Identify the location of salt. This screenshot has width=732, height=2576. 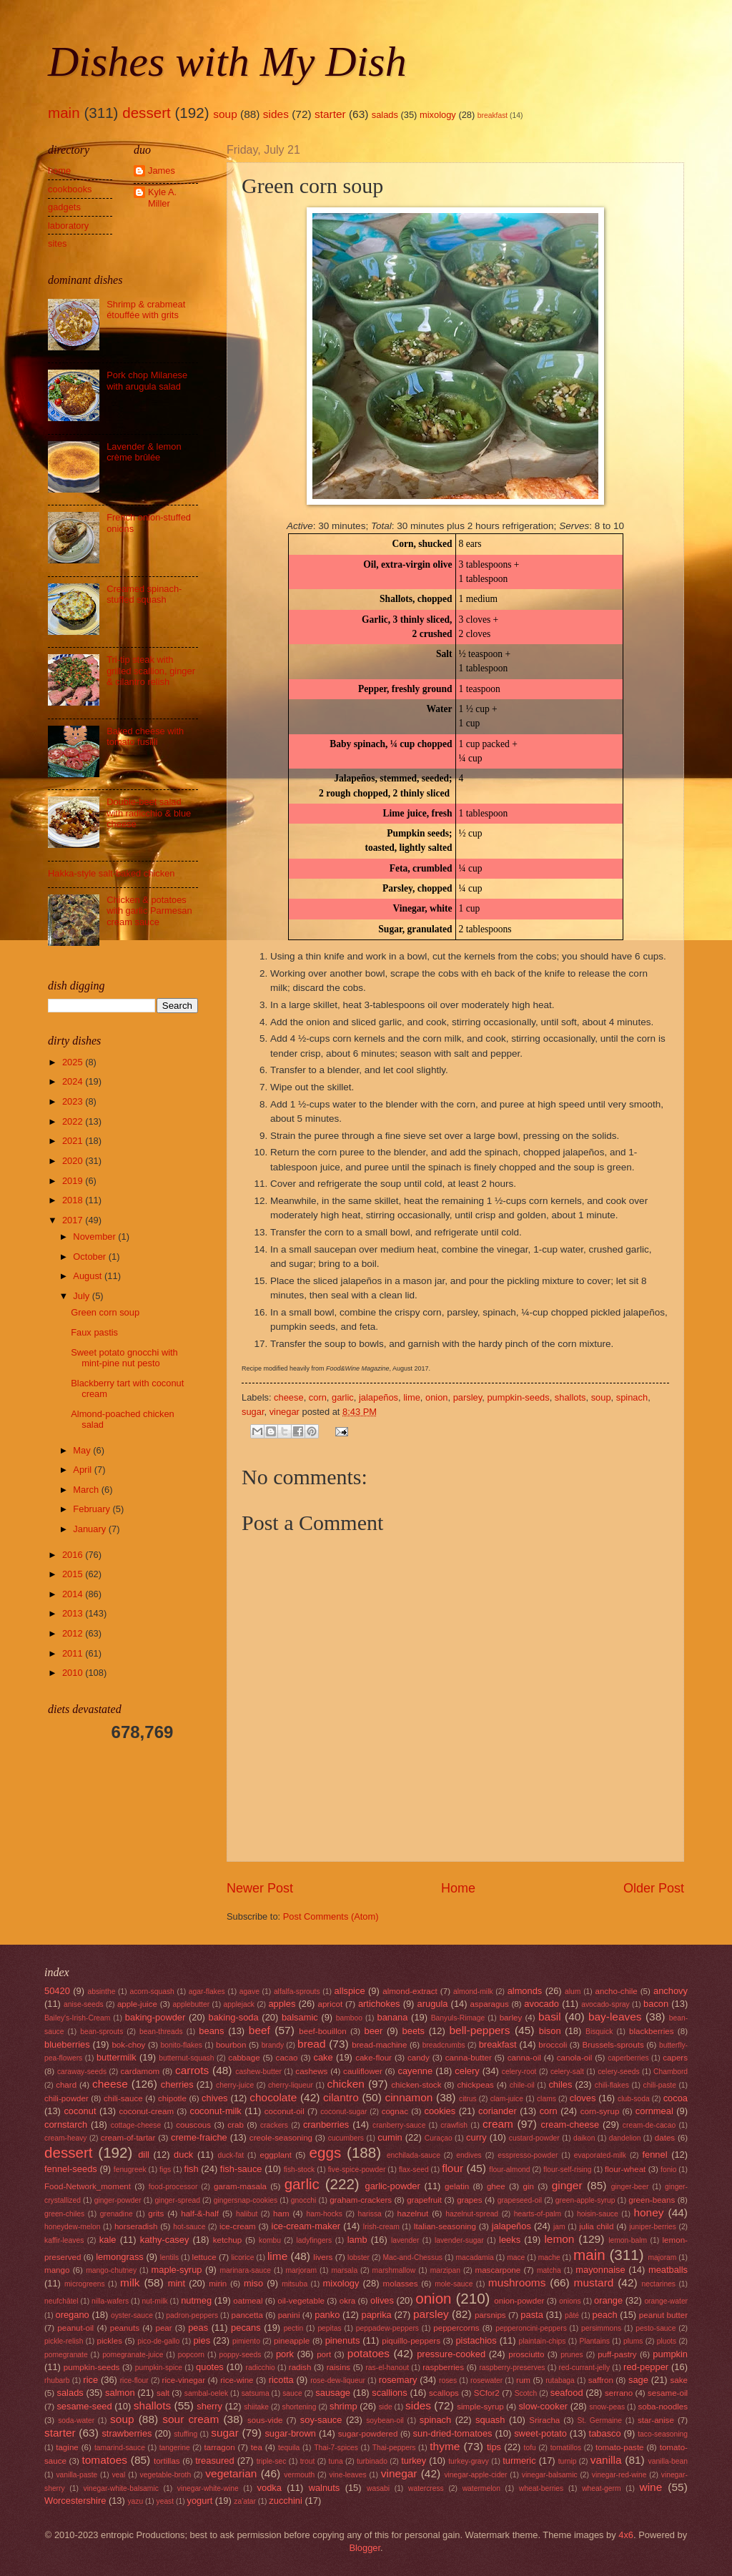
(163, 2393).